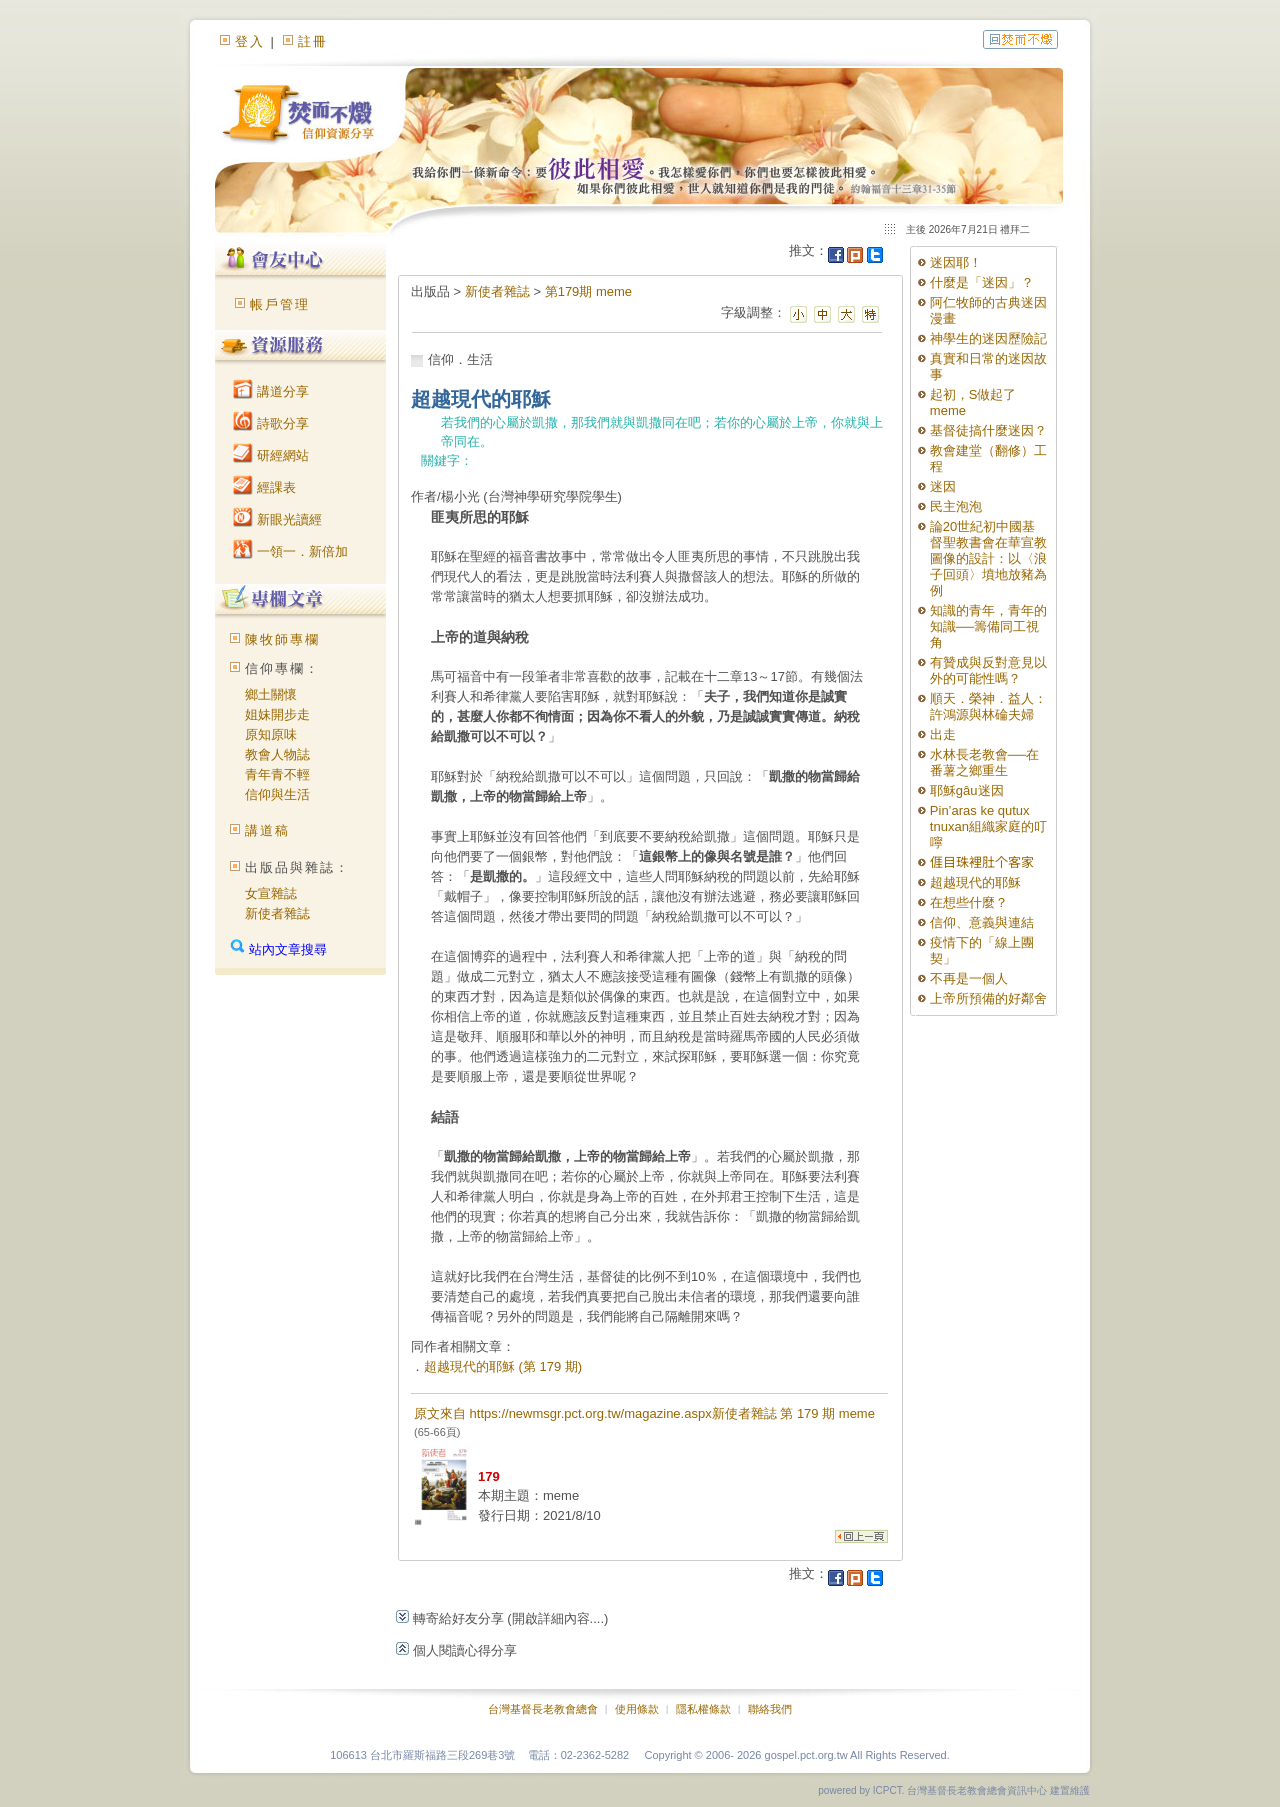  Describe the element at coordinates (637, 1709) in the screenshot. I see `使用條款` at that location.